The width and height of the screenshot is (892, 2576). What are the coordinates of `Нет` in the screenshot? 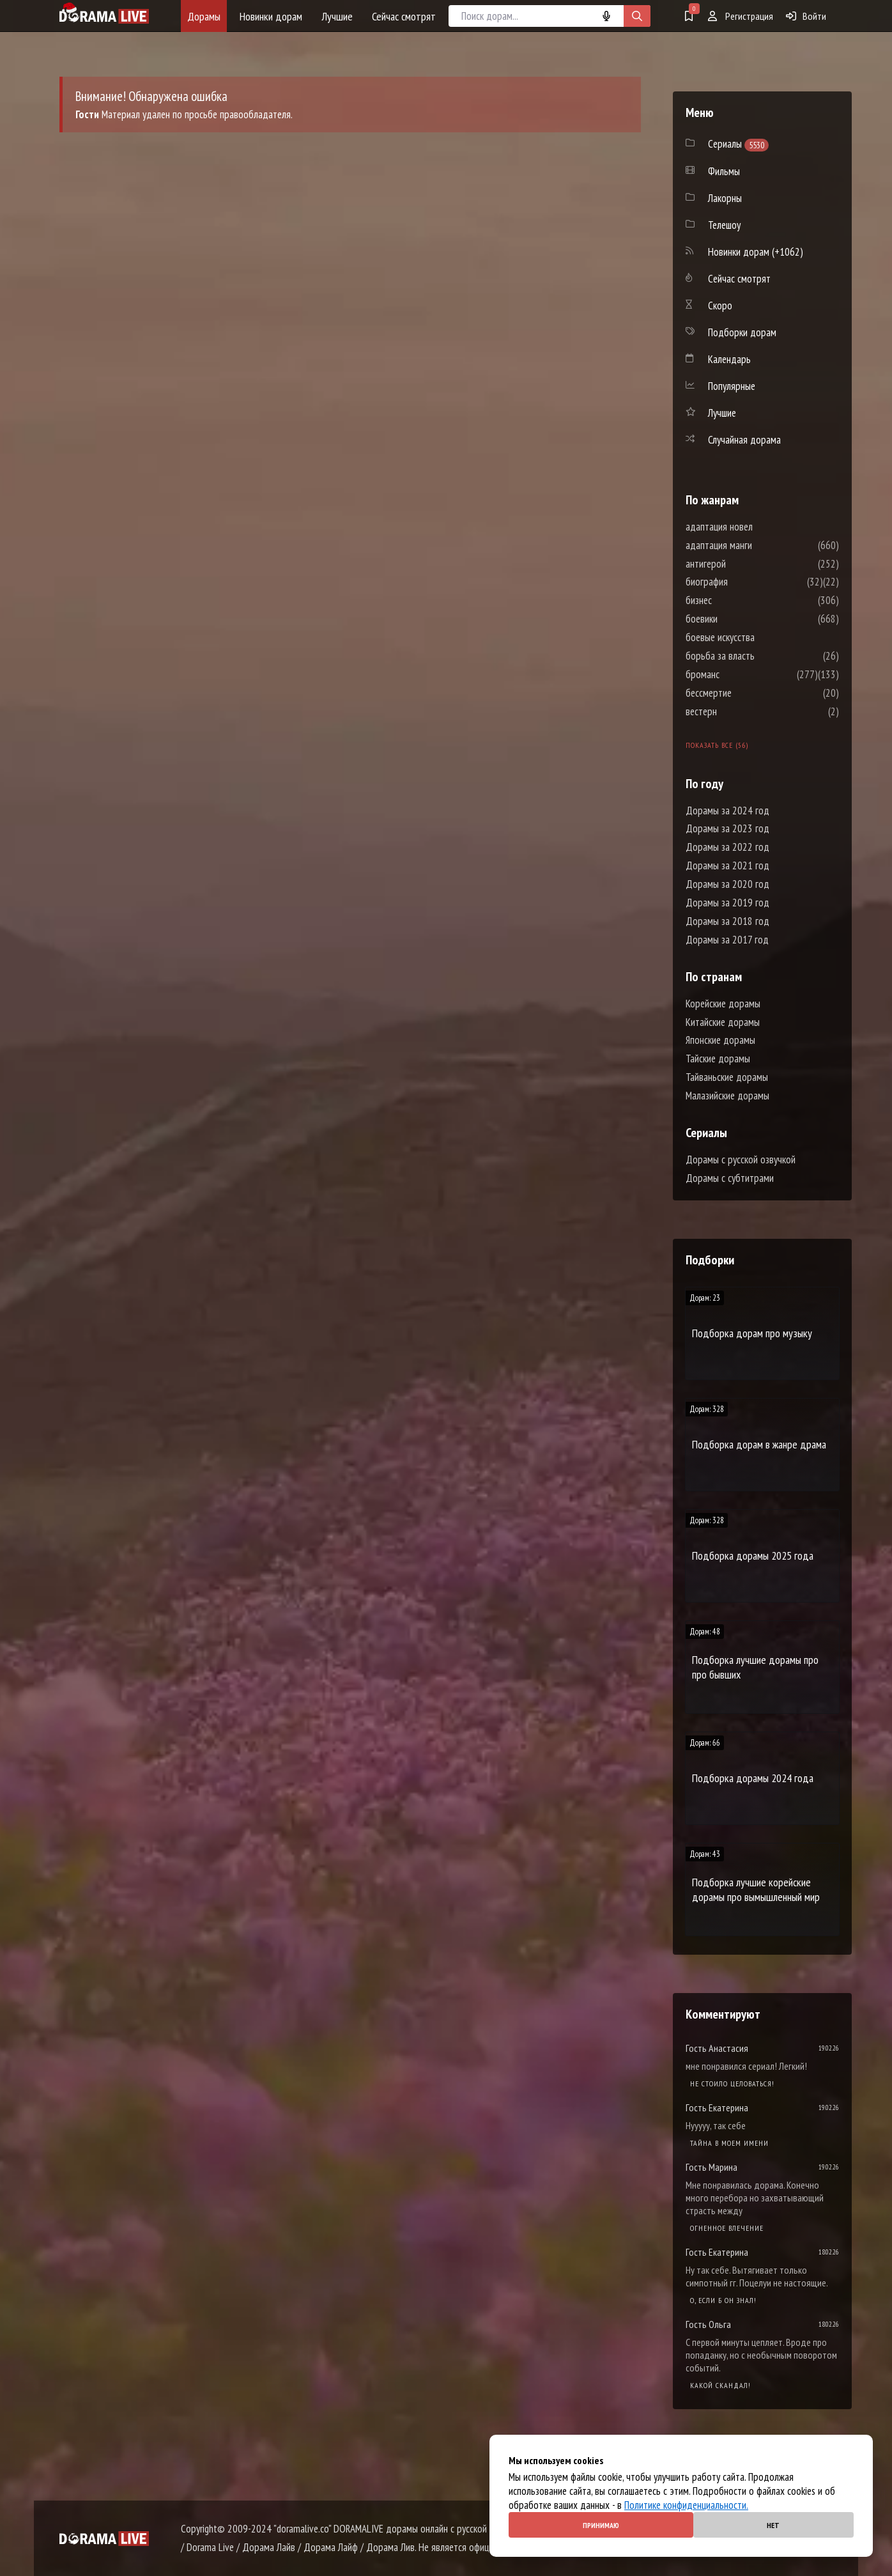 It's located at (773, 2525).